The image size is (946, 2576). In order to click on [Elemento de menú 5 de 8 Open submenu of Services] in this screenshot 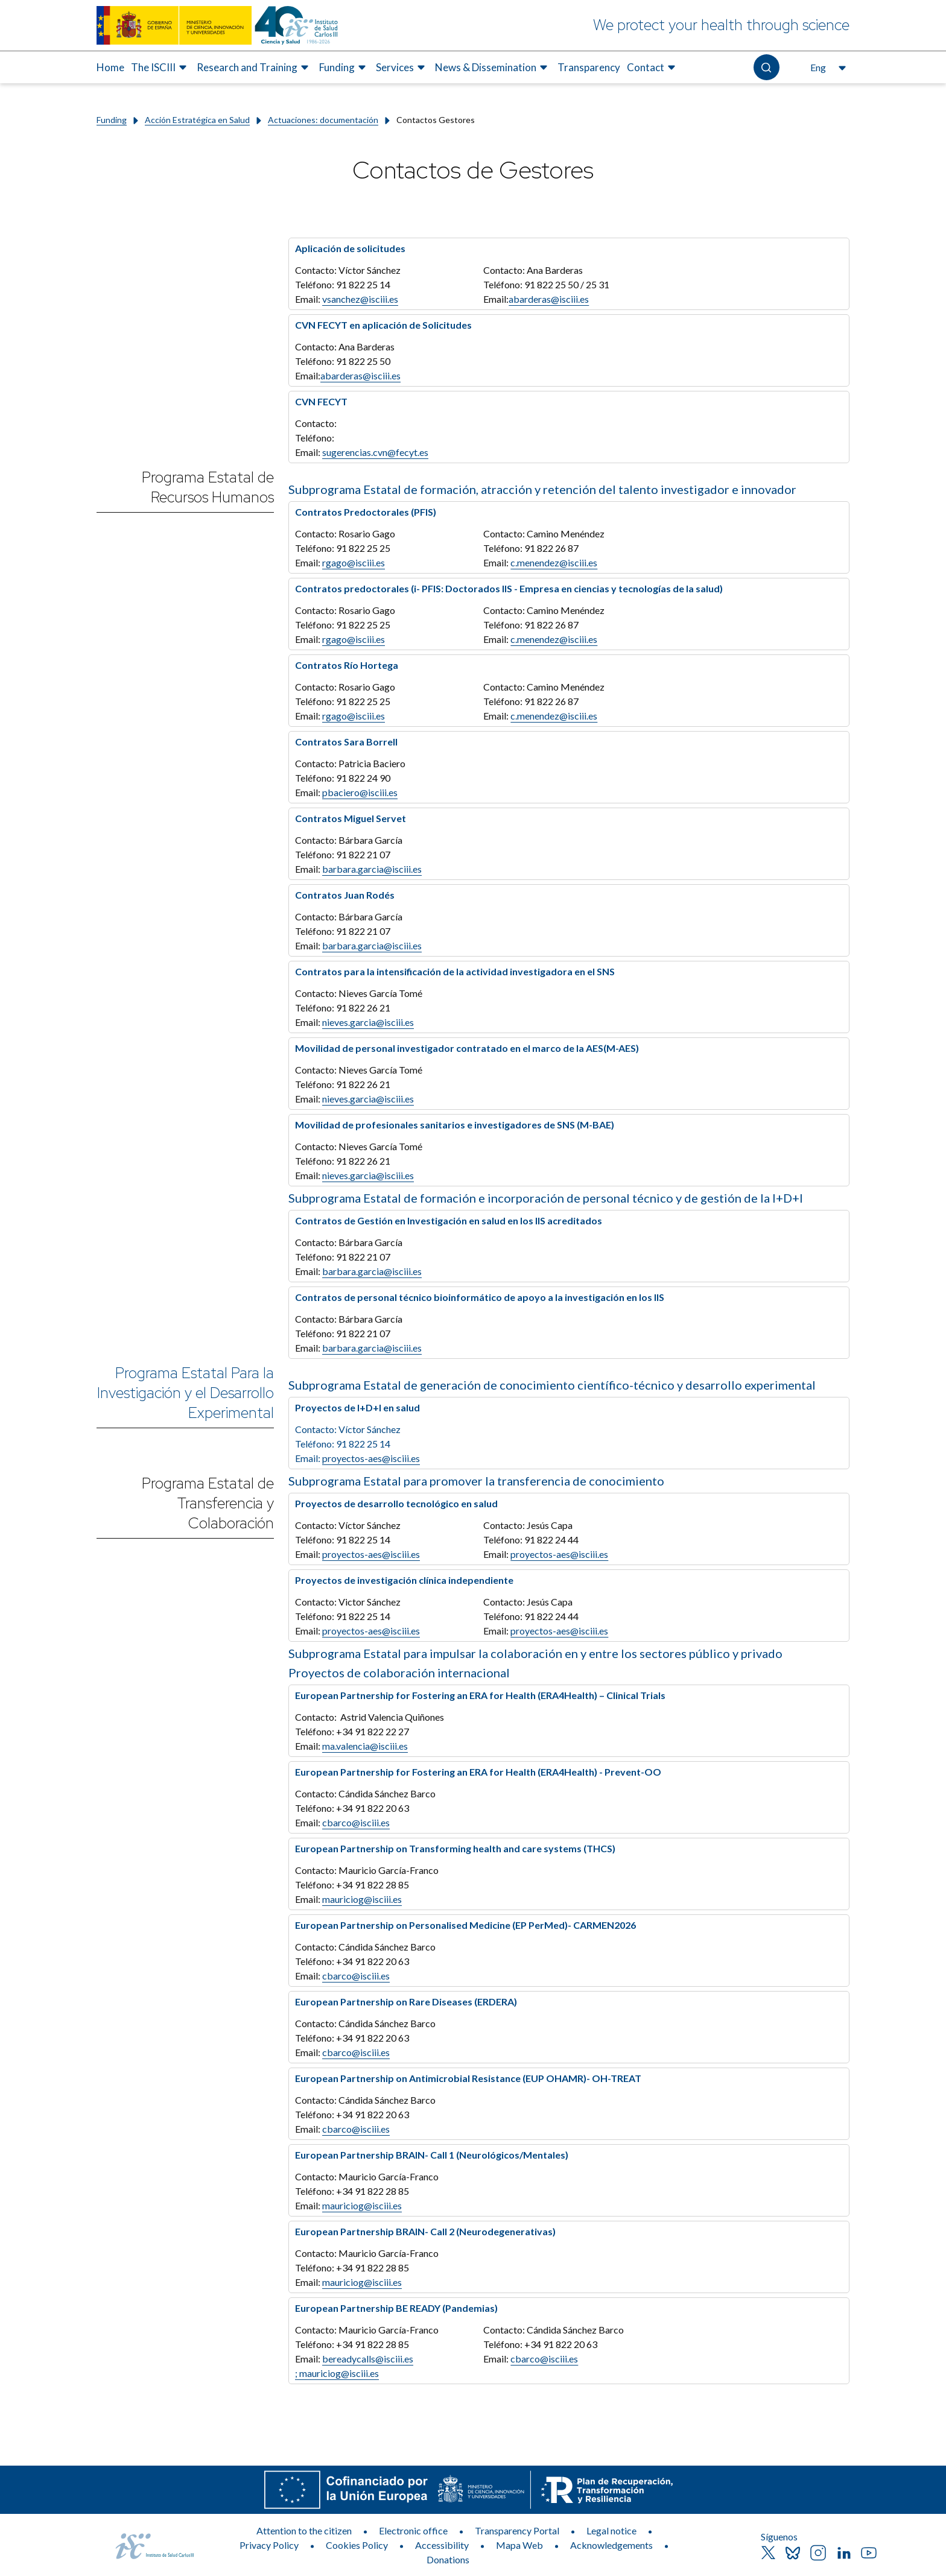, I will do `click(402, 67)`.